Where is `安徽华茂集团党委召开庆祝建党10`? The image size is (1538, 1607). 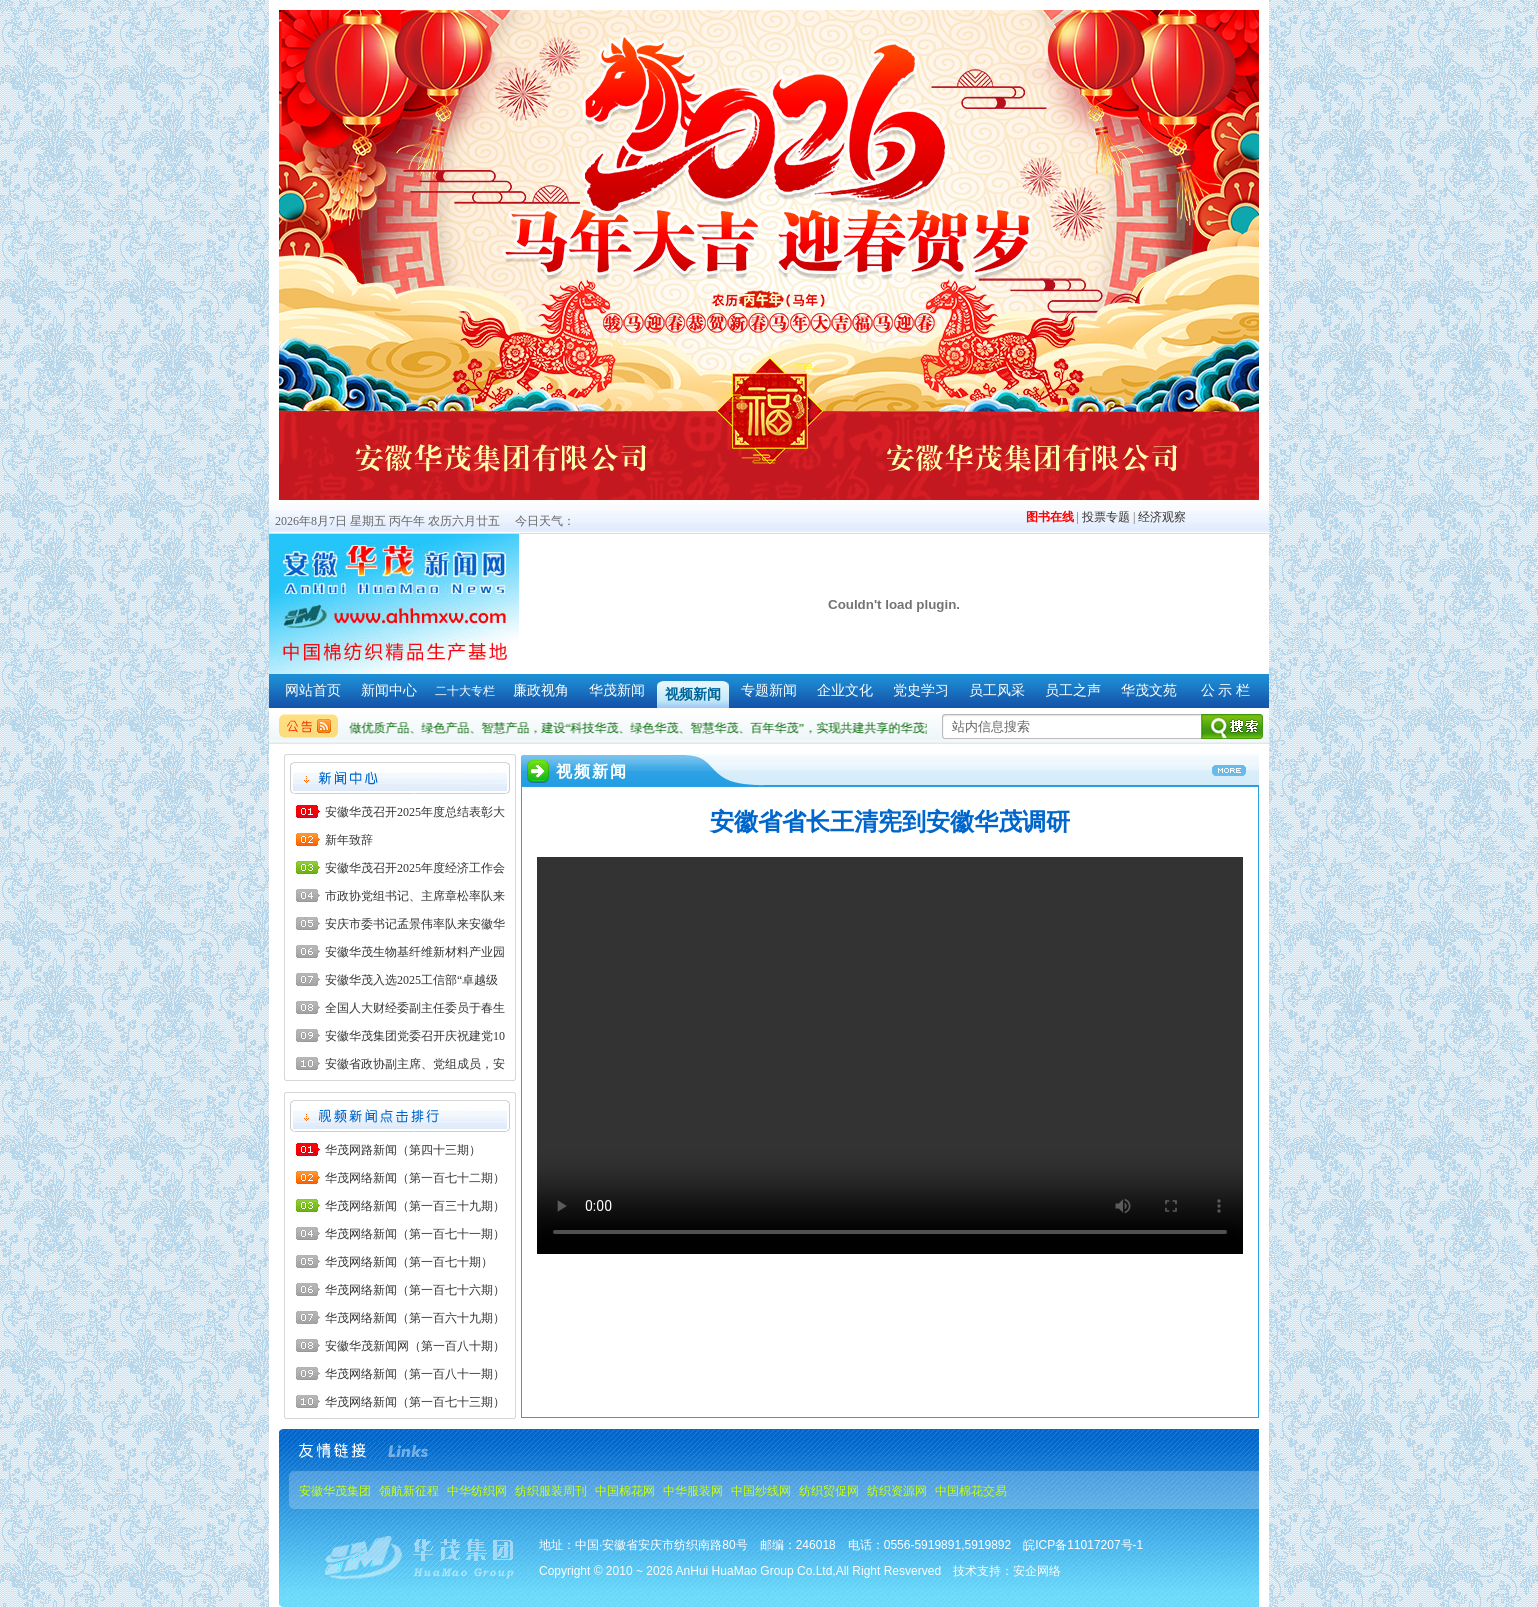 安徽华茂集团党委召开庆祝建党10 is located at coordinates (415, 1036).